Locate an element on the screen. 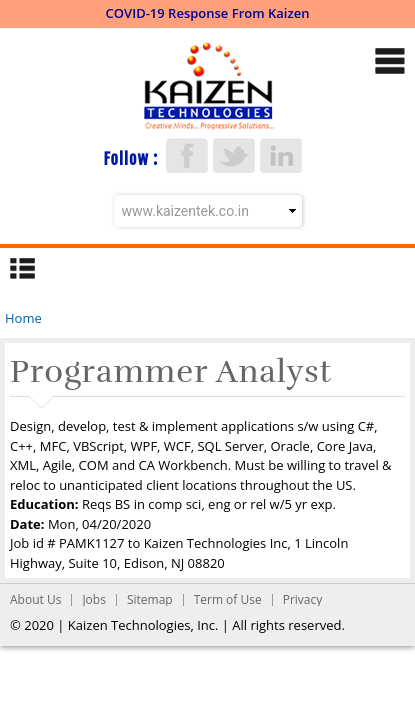  COVID-19 Response From Kaizen is located at coordinates (208, 13).